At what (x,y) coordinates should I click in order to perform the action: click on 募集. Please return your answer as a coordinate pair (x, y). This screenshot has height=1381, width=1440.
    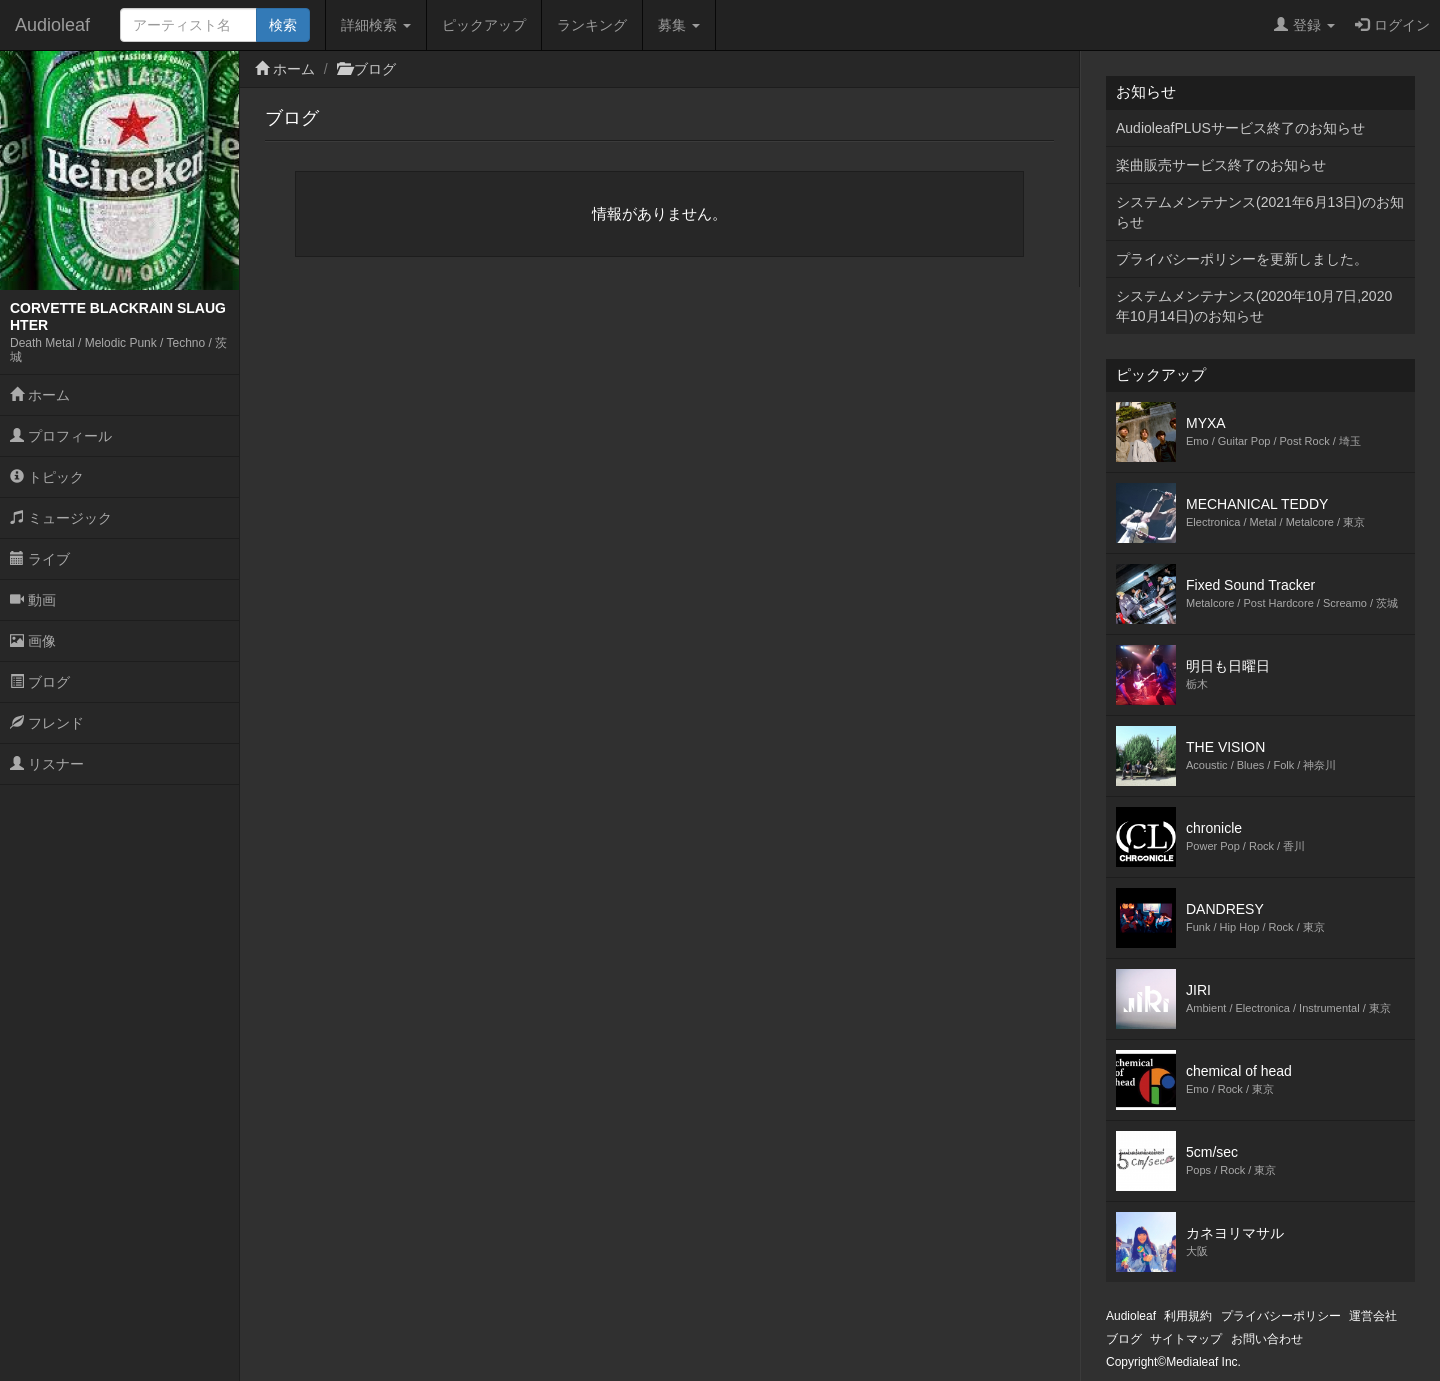
    Looking at the image, I should click on (679, 25).